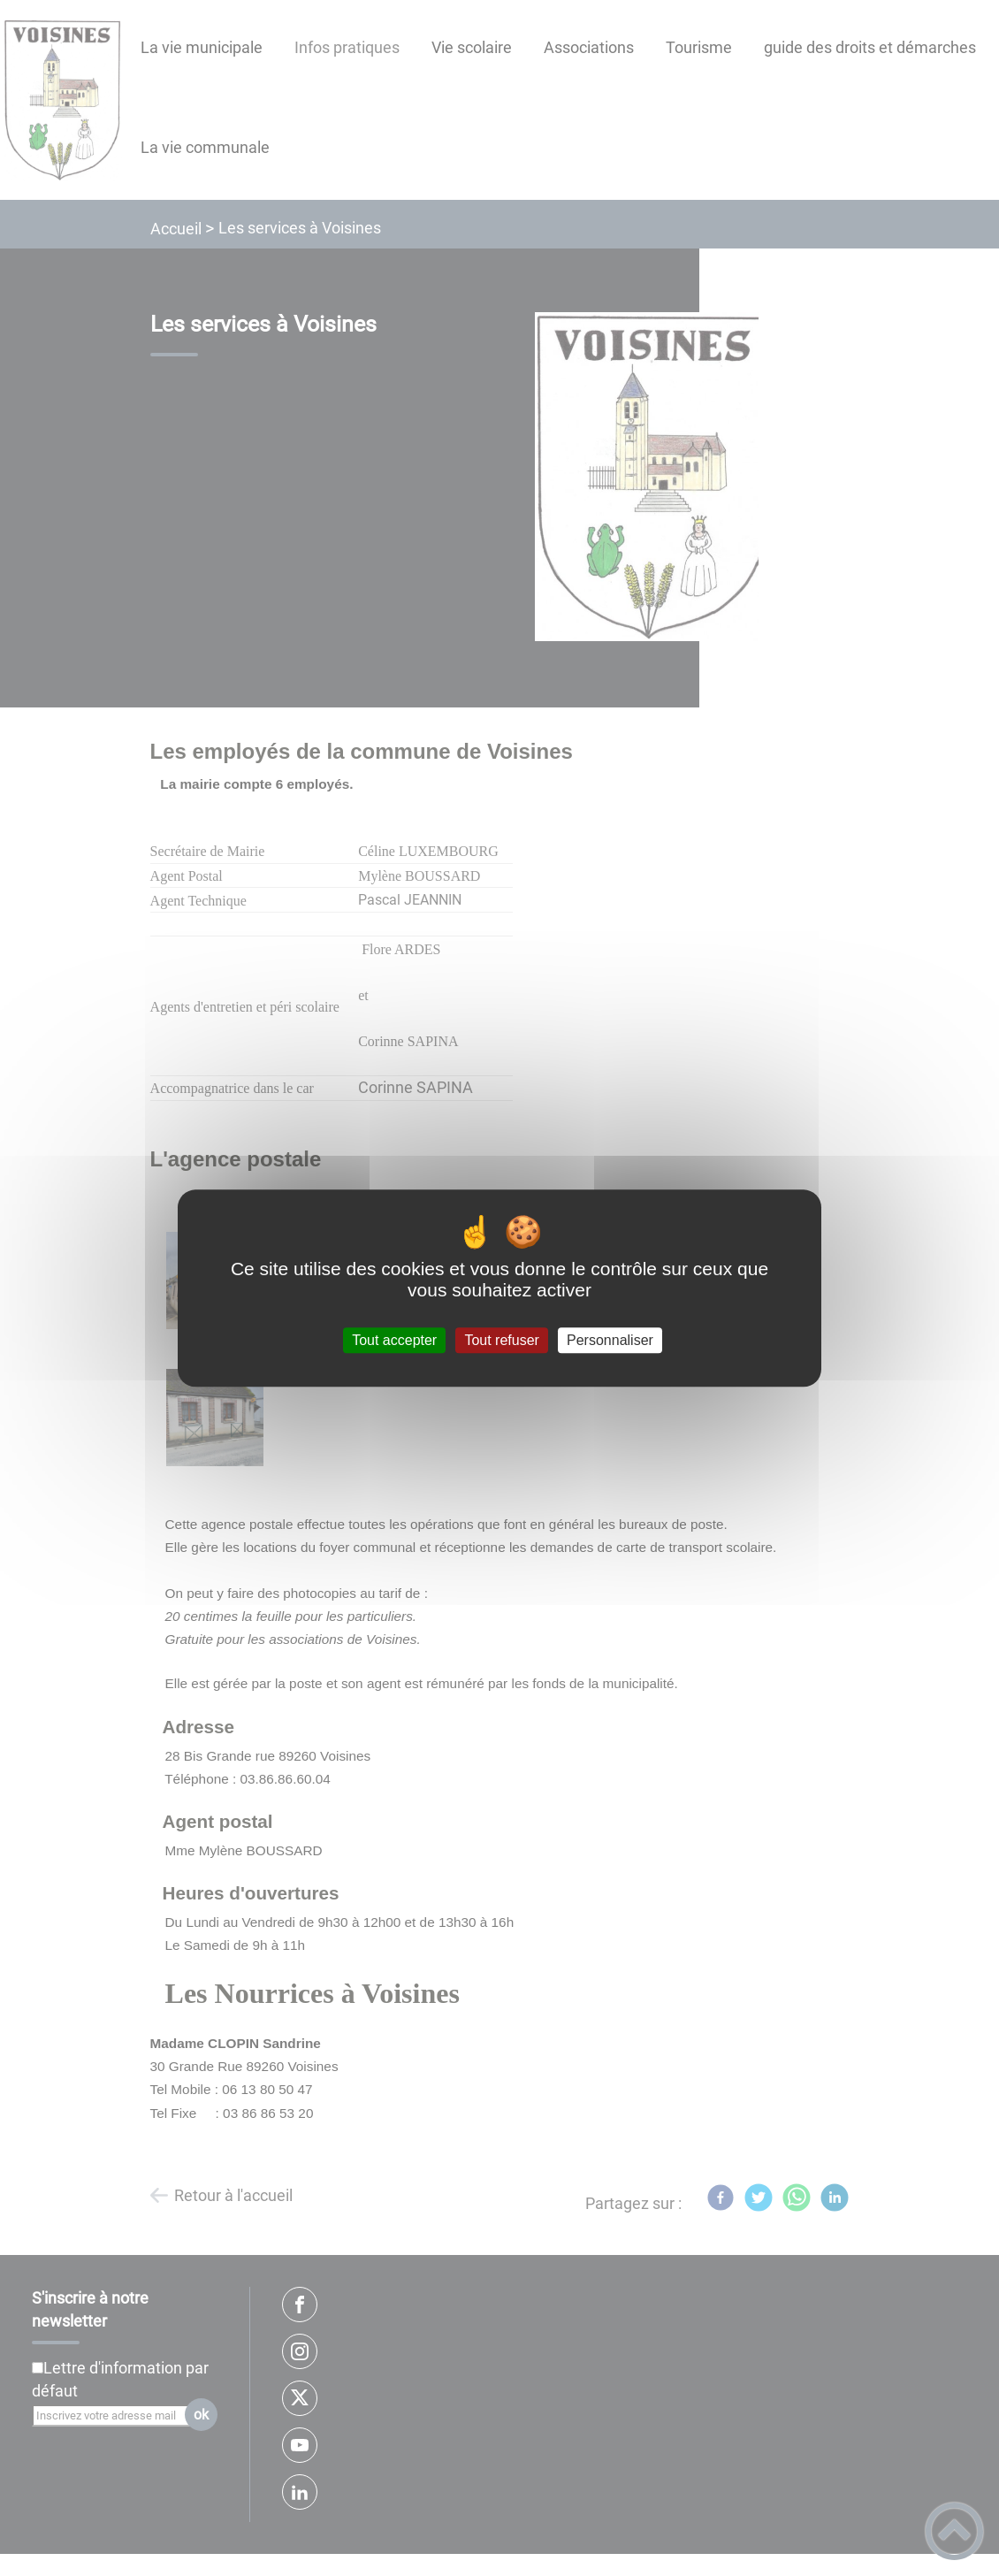 The image size is (999, 2576). I want to click on Tout refuser, so click(501, 1340).